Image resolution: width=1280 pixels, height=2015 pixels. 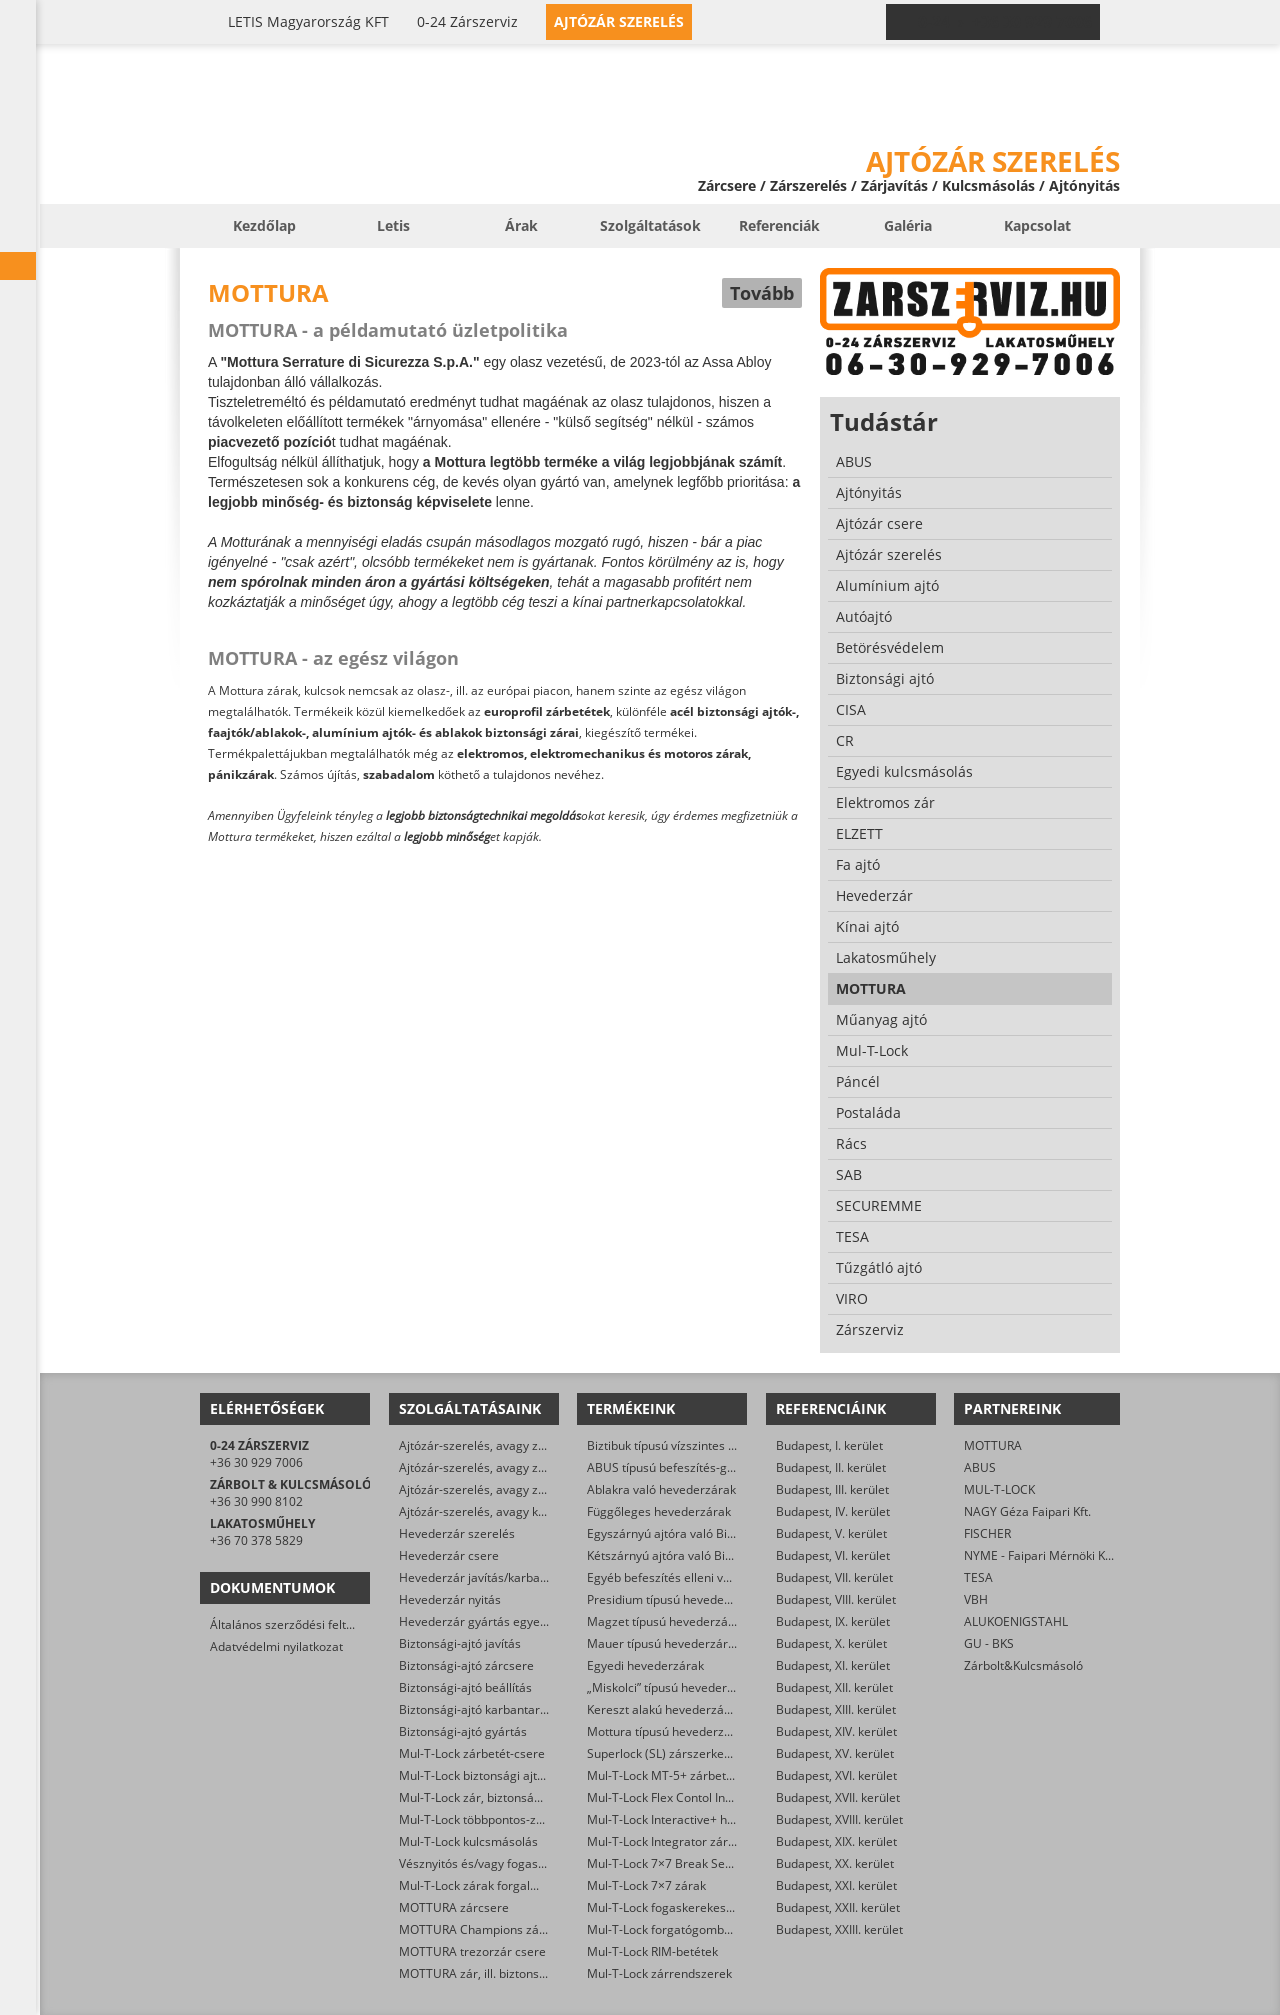 What do you see at coordinates (829, 1445) in the screenshot?
I see `Budapest, I. kerület` at bounding box center [829, 1445].